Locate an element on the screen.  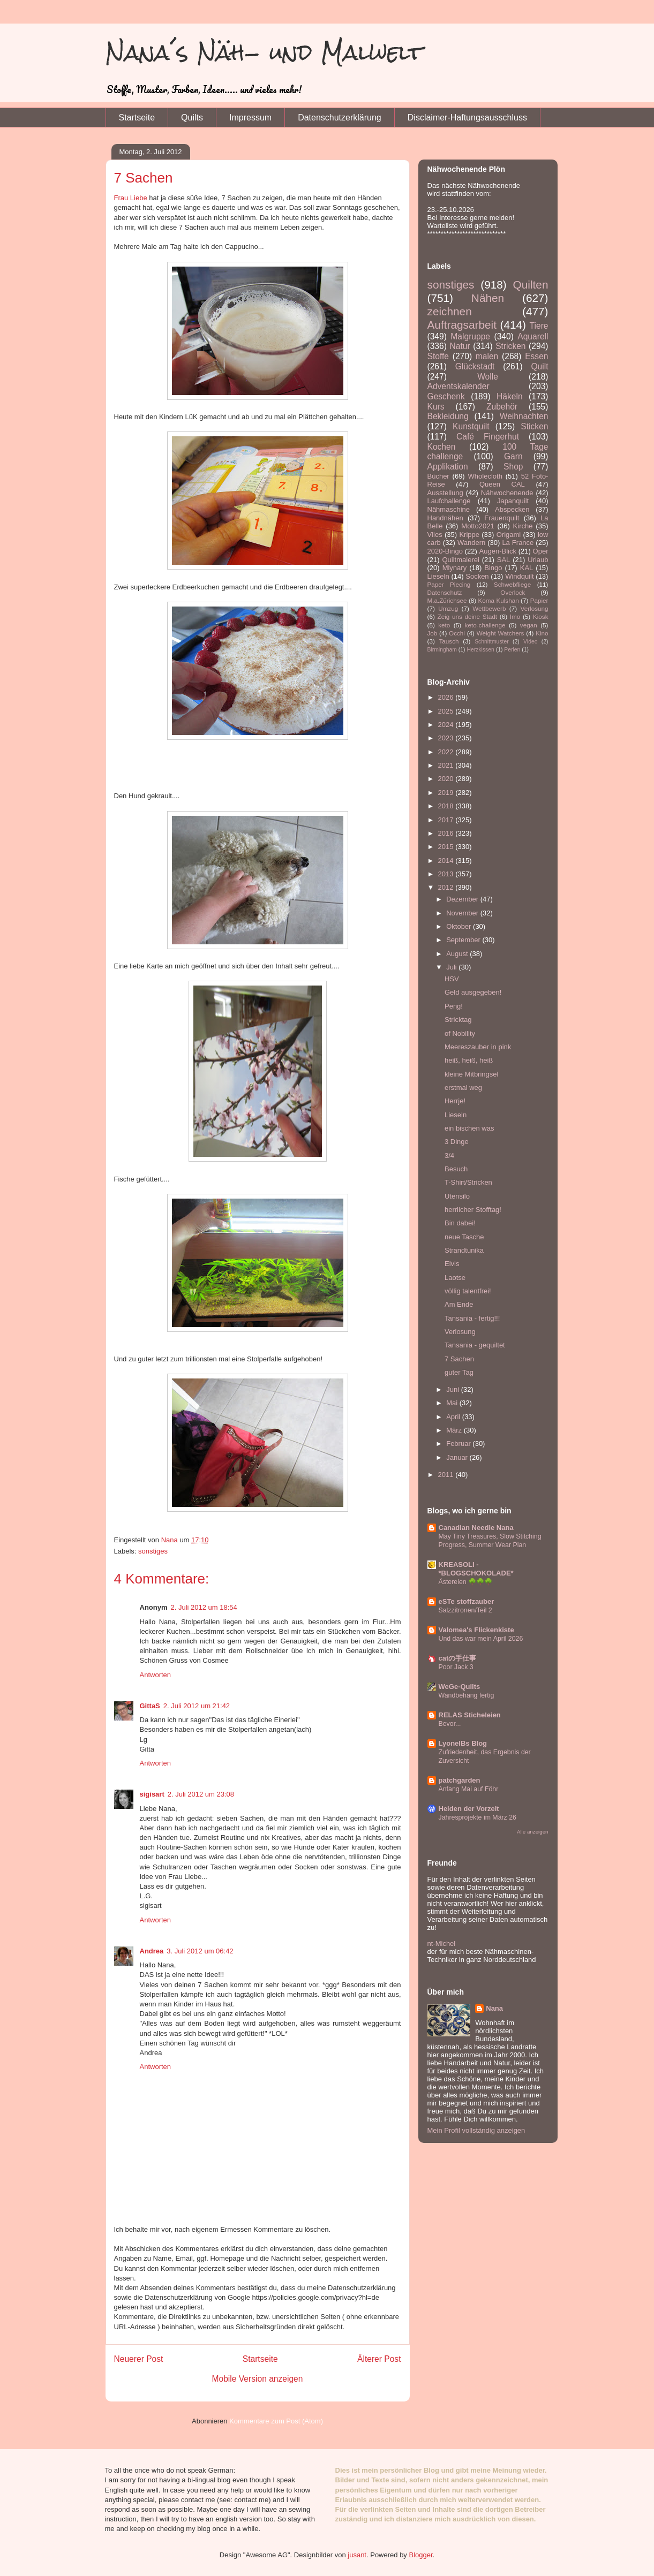
2026 is located at coordinates (447, 697).